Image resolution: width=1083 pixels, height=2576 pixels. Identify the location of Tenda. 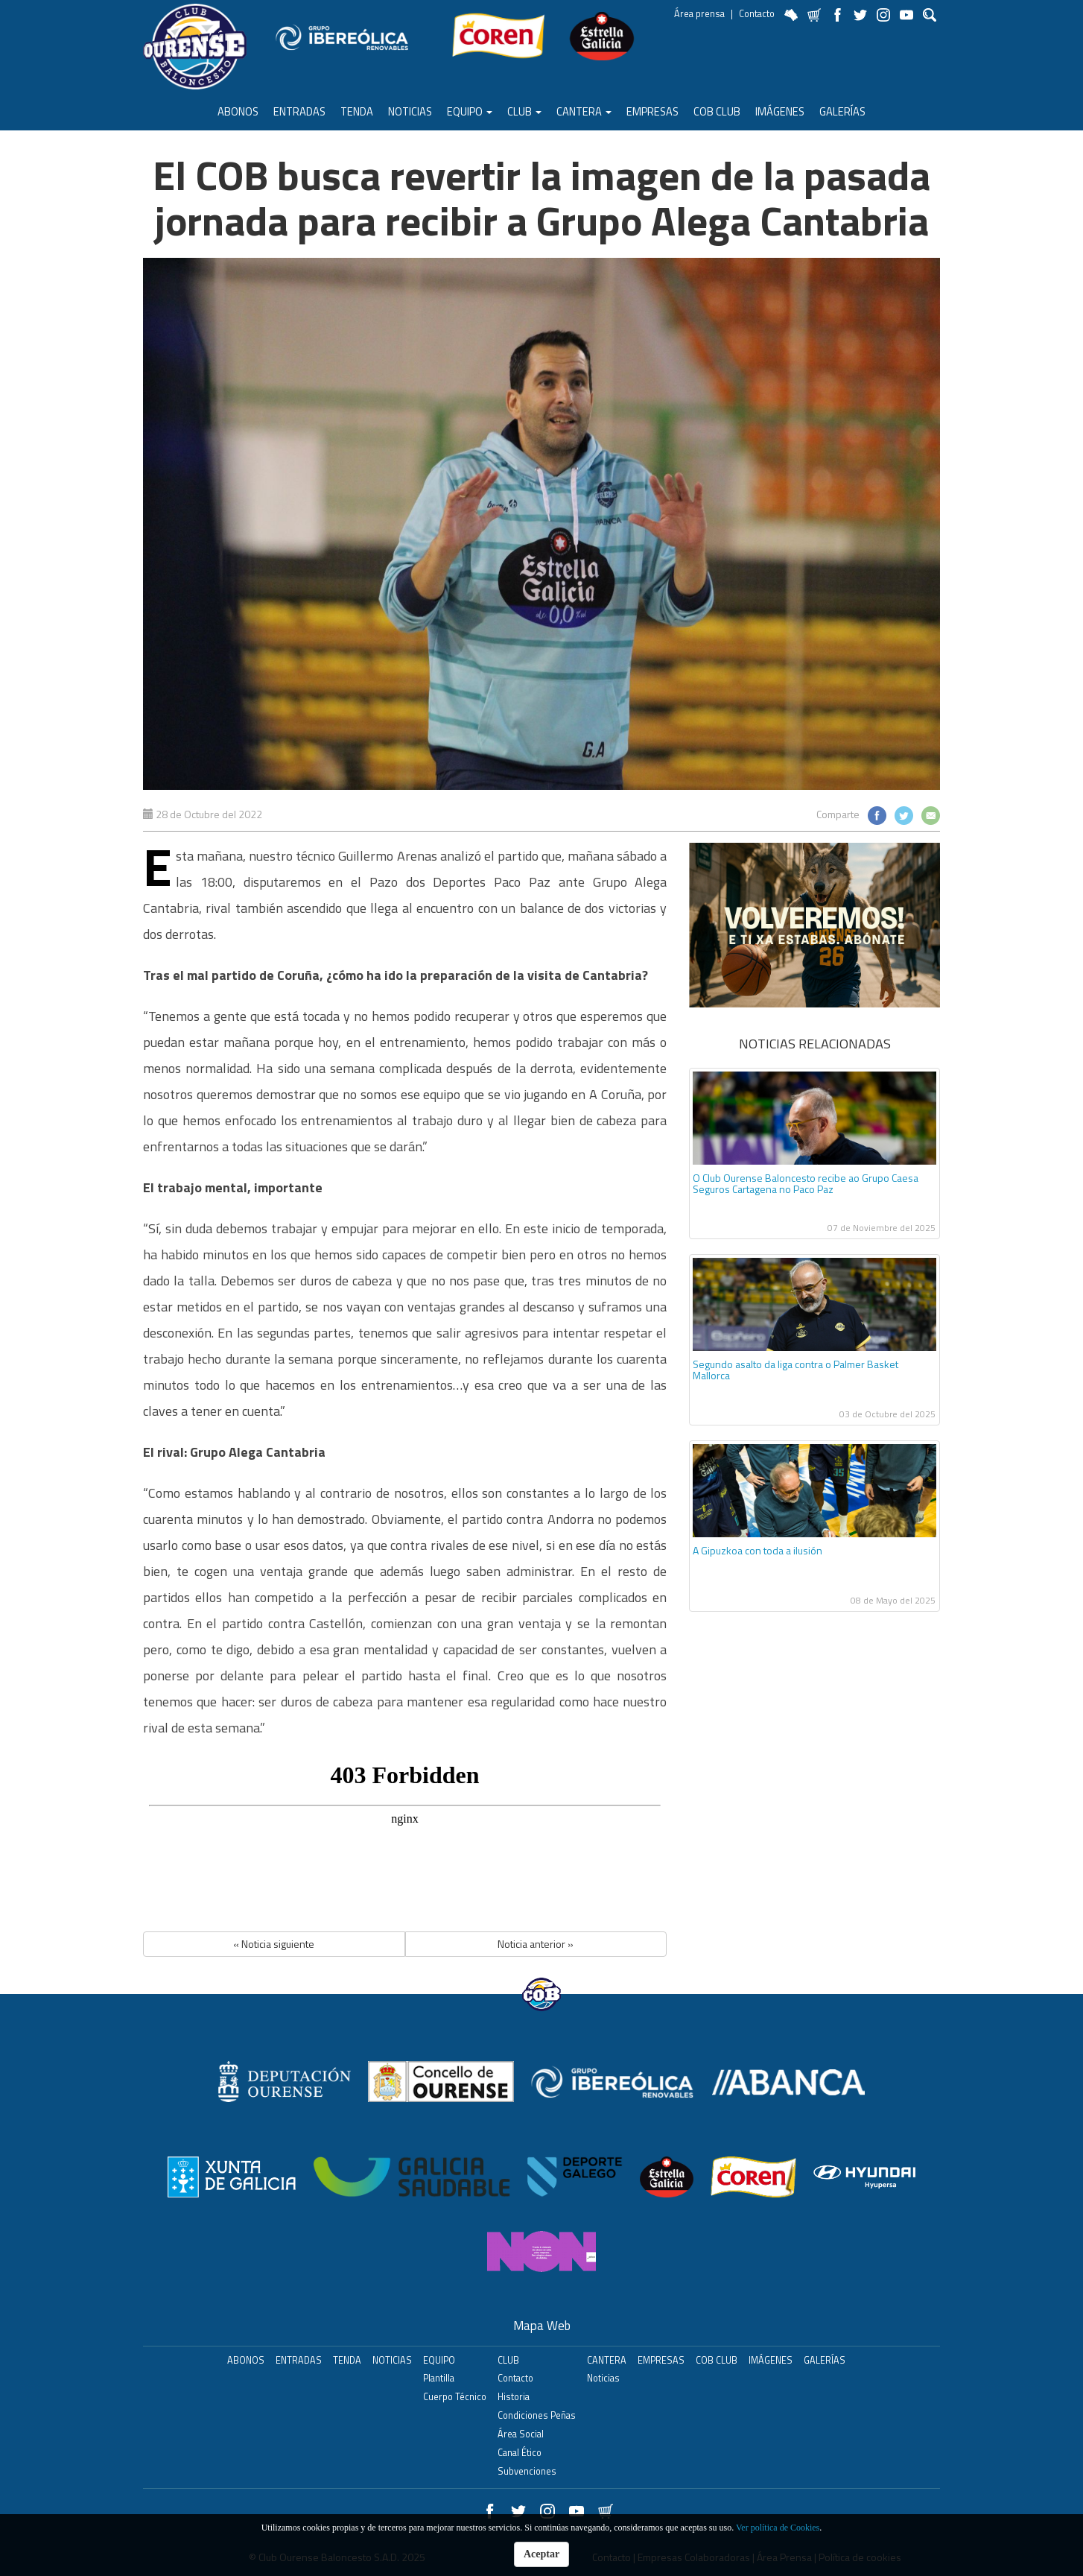
(356, 111).